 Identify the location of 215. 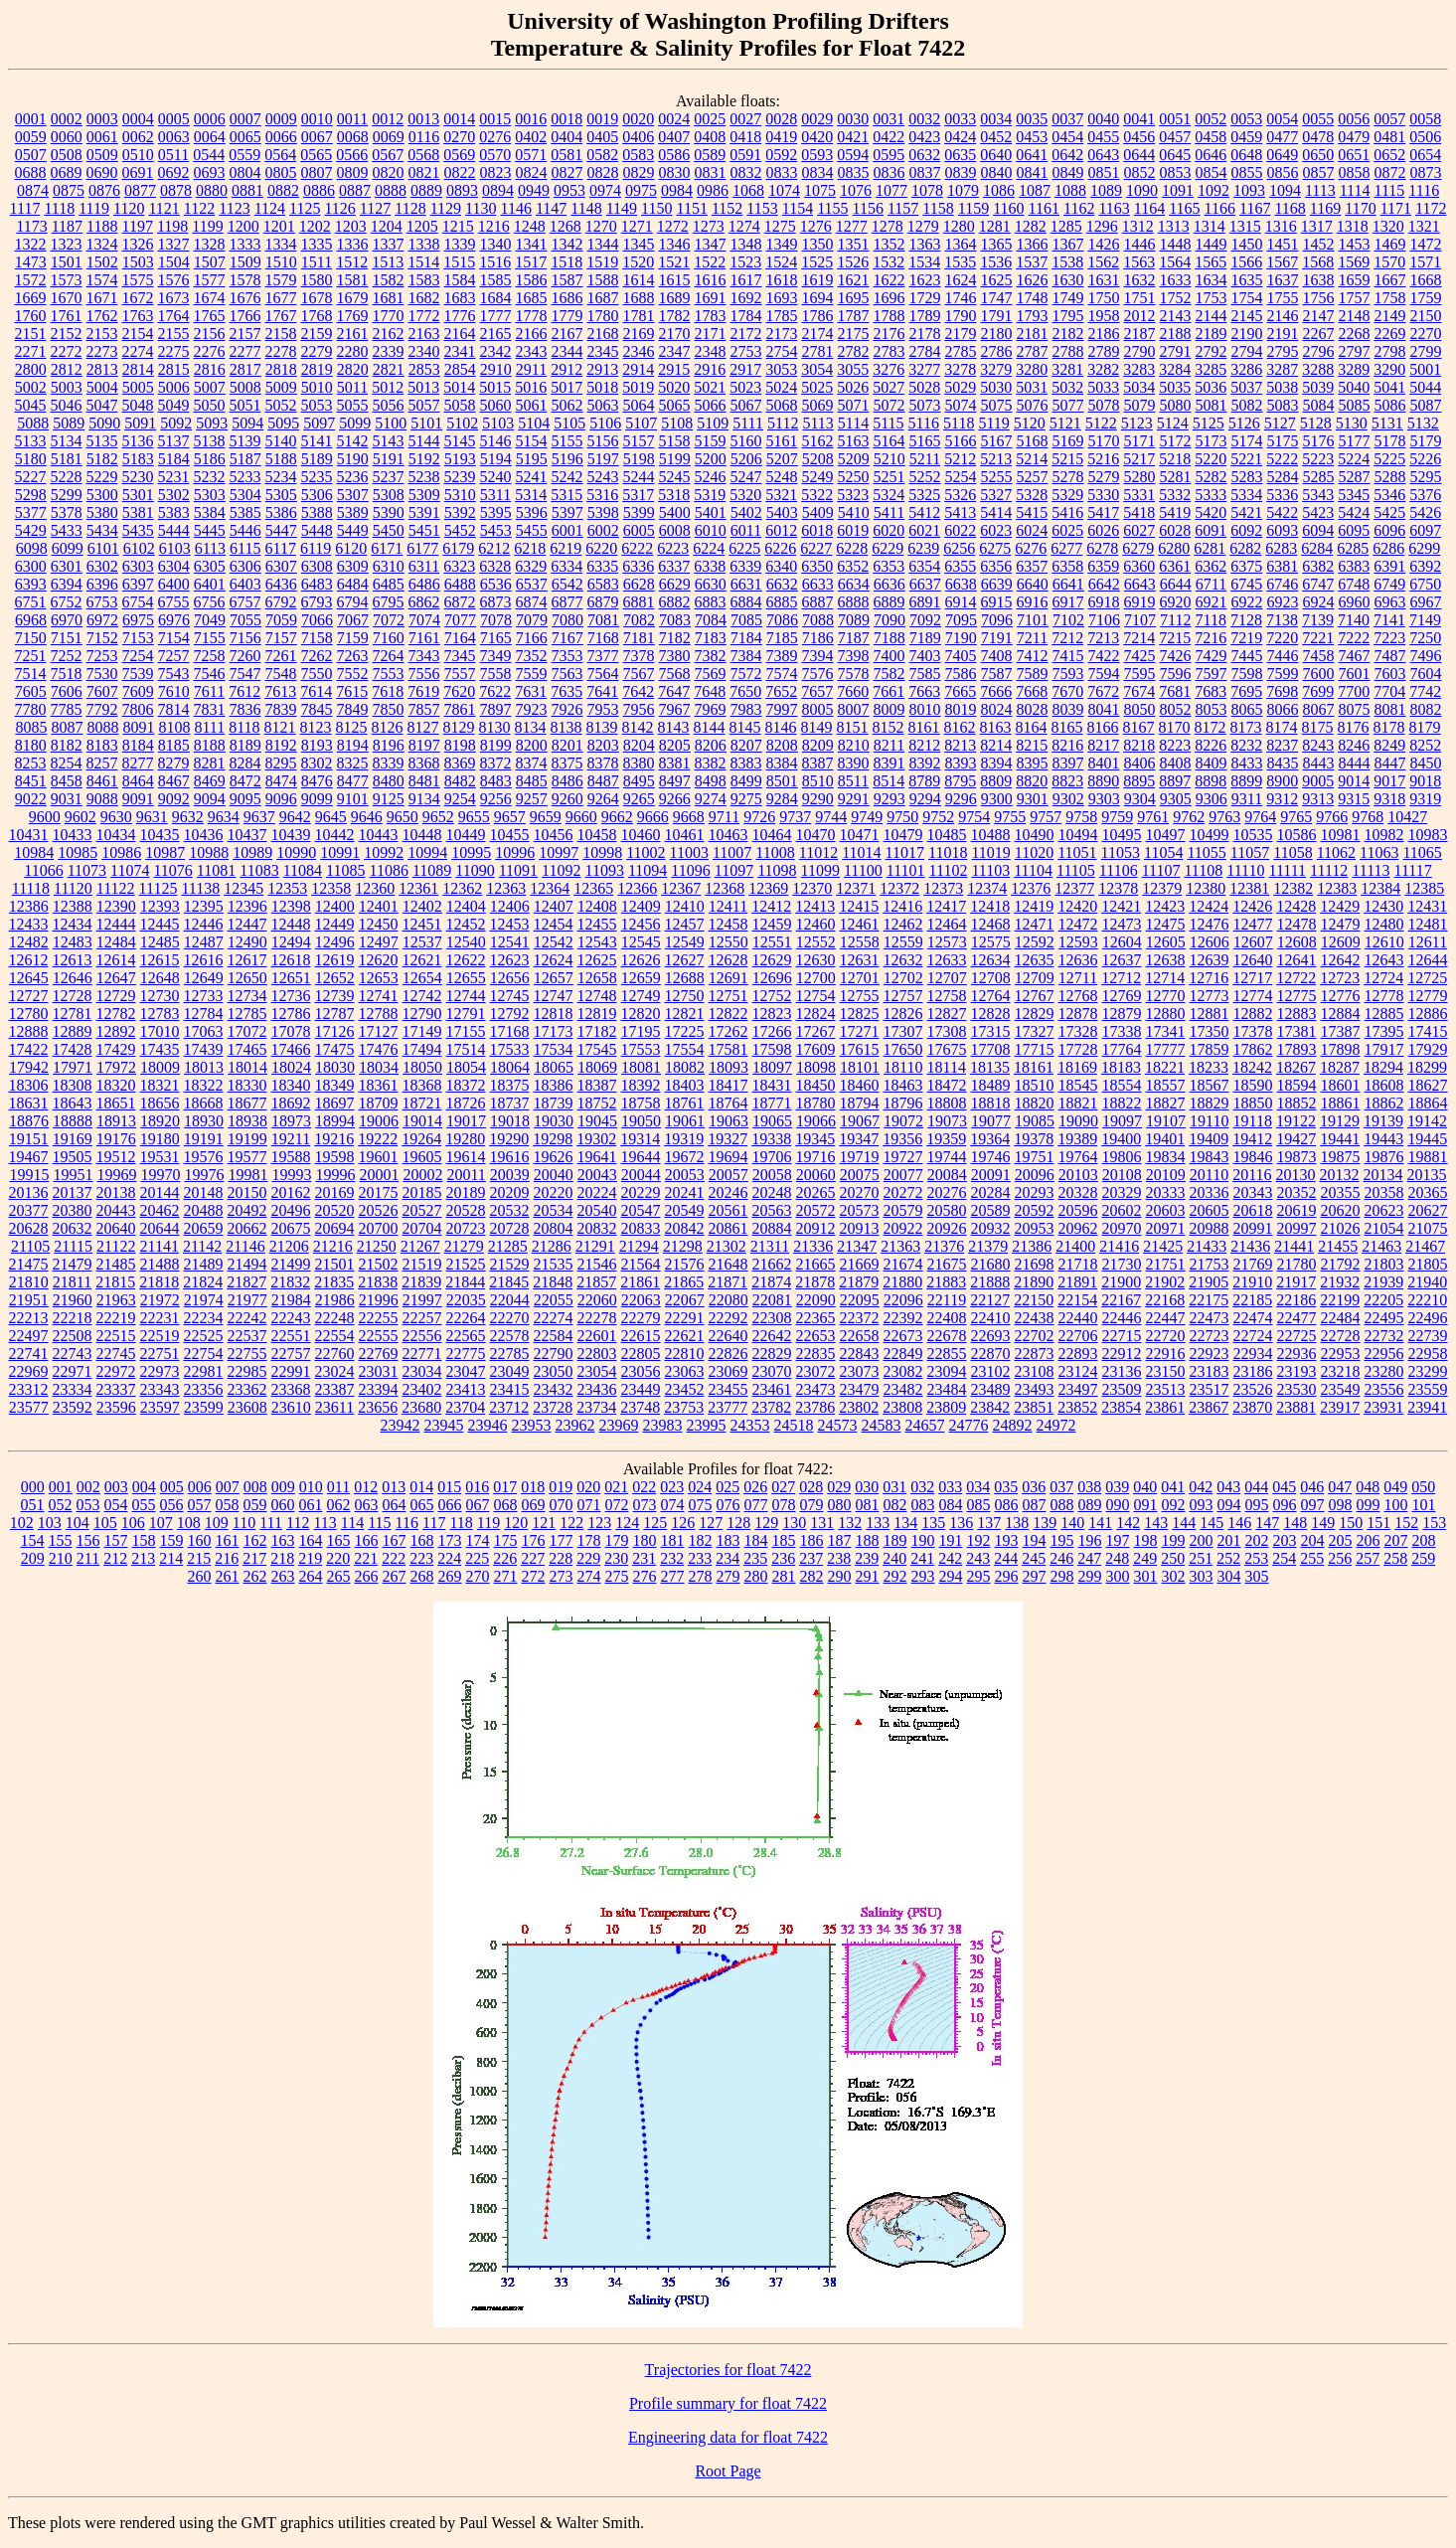
(199, 1558).